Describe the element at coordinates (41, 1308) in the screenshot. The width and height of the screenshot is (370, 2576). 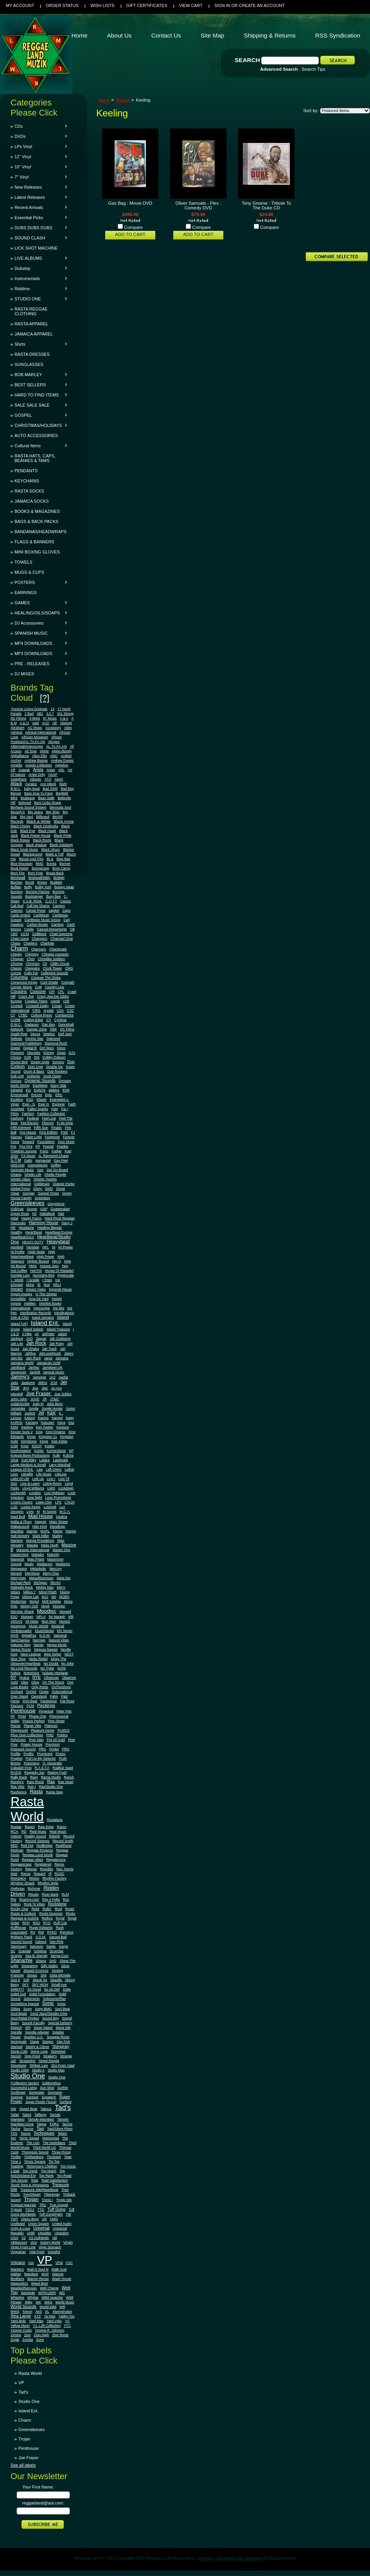
I see `Interscope` at that location.